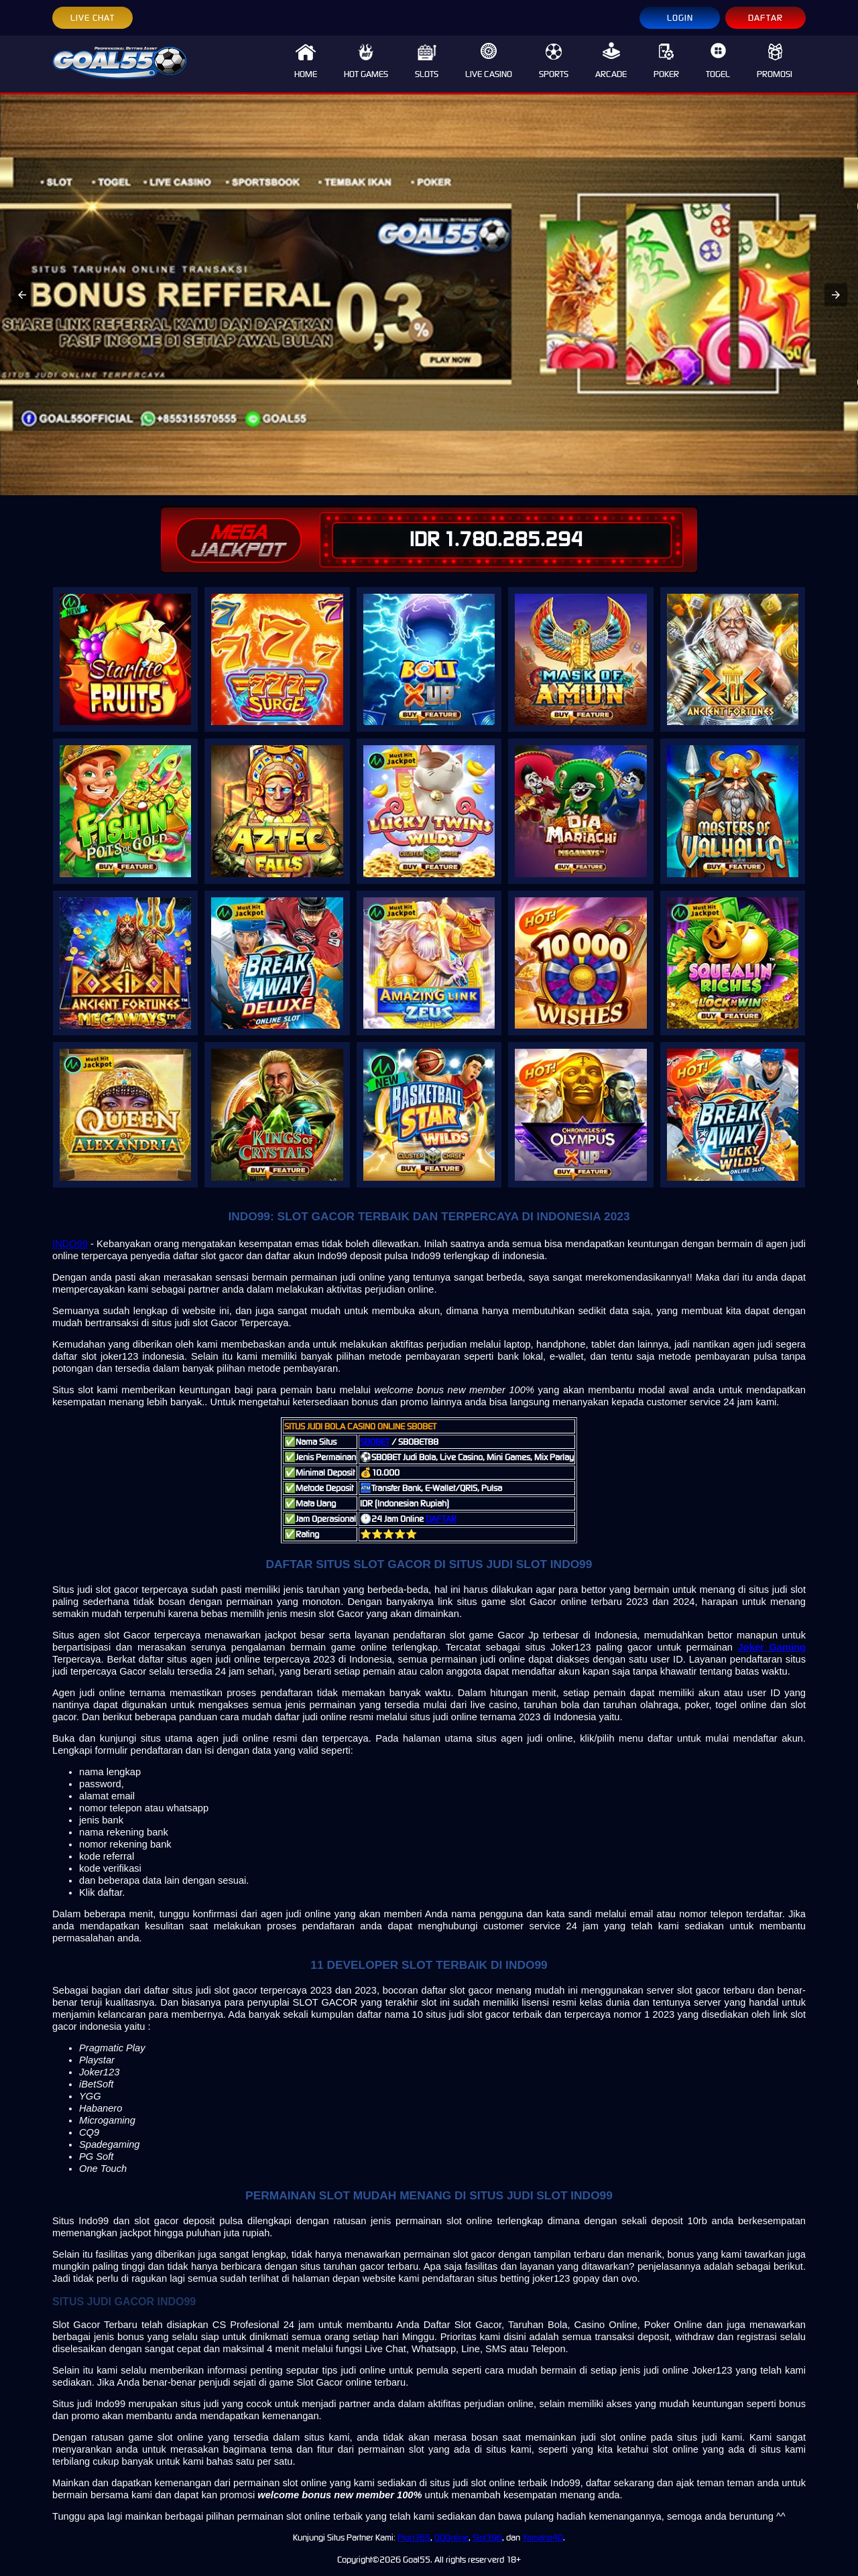  Describe the element at coordinates (413, 2537) in the screenshot. I see `Pion365` at that location.